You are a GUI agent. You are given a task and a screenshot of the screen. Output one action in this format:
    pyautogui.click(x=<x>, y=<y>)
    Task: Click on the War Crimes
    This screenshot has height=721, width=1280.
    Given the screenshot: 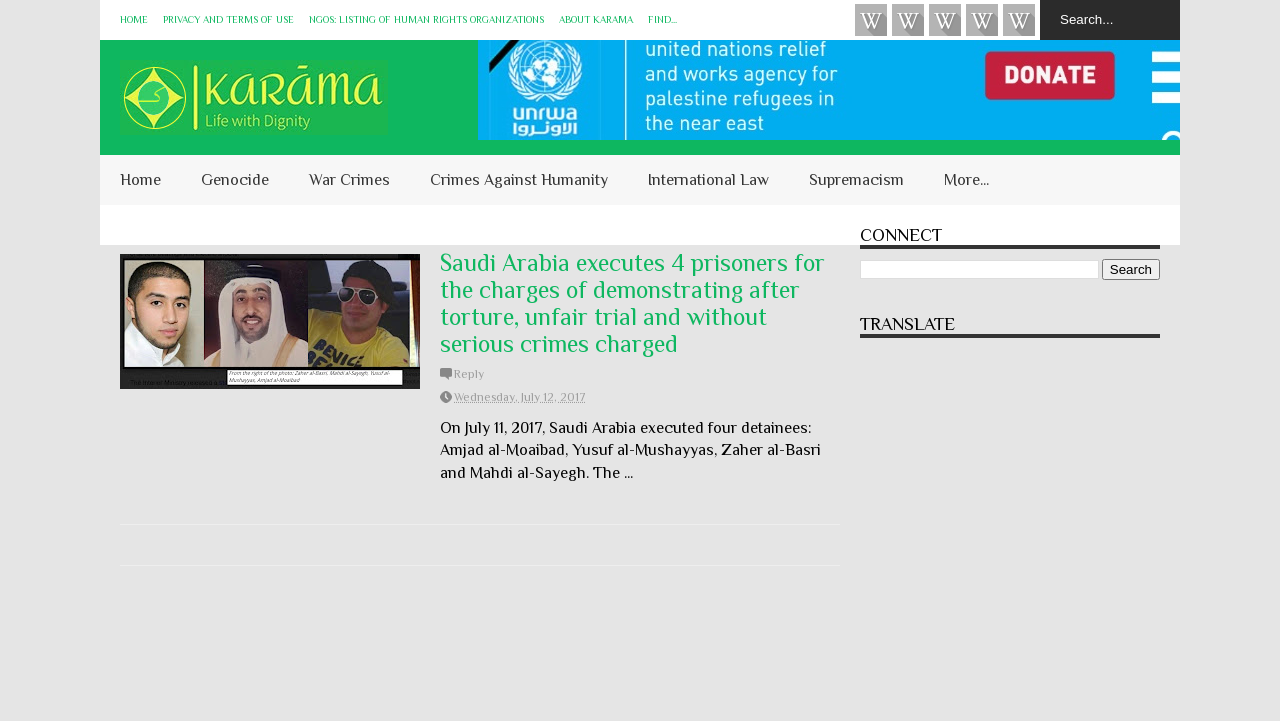 What is the action you would take?
    pyautogui.click(x=349, y=180)
    